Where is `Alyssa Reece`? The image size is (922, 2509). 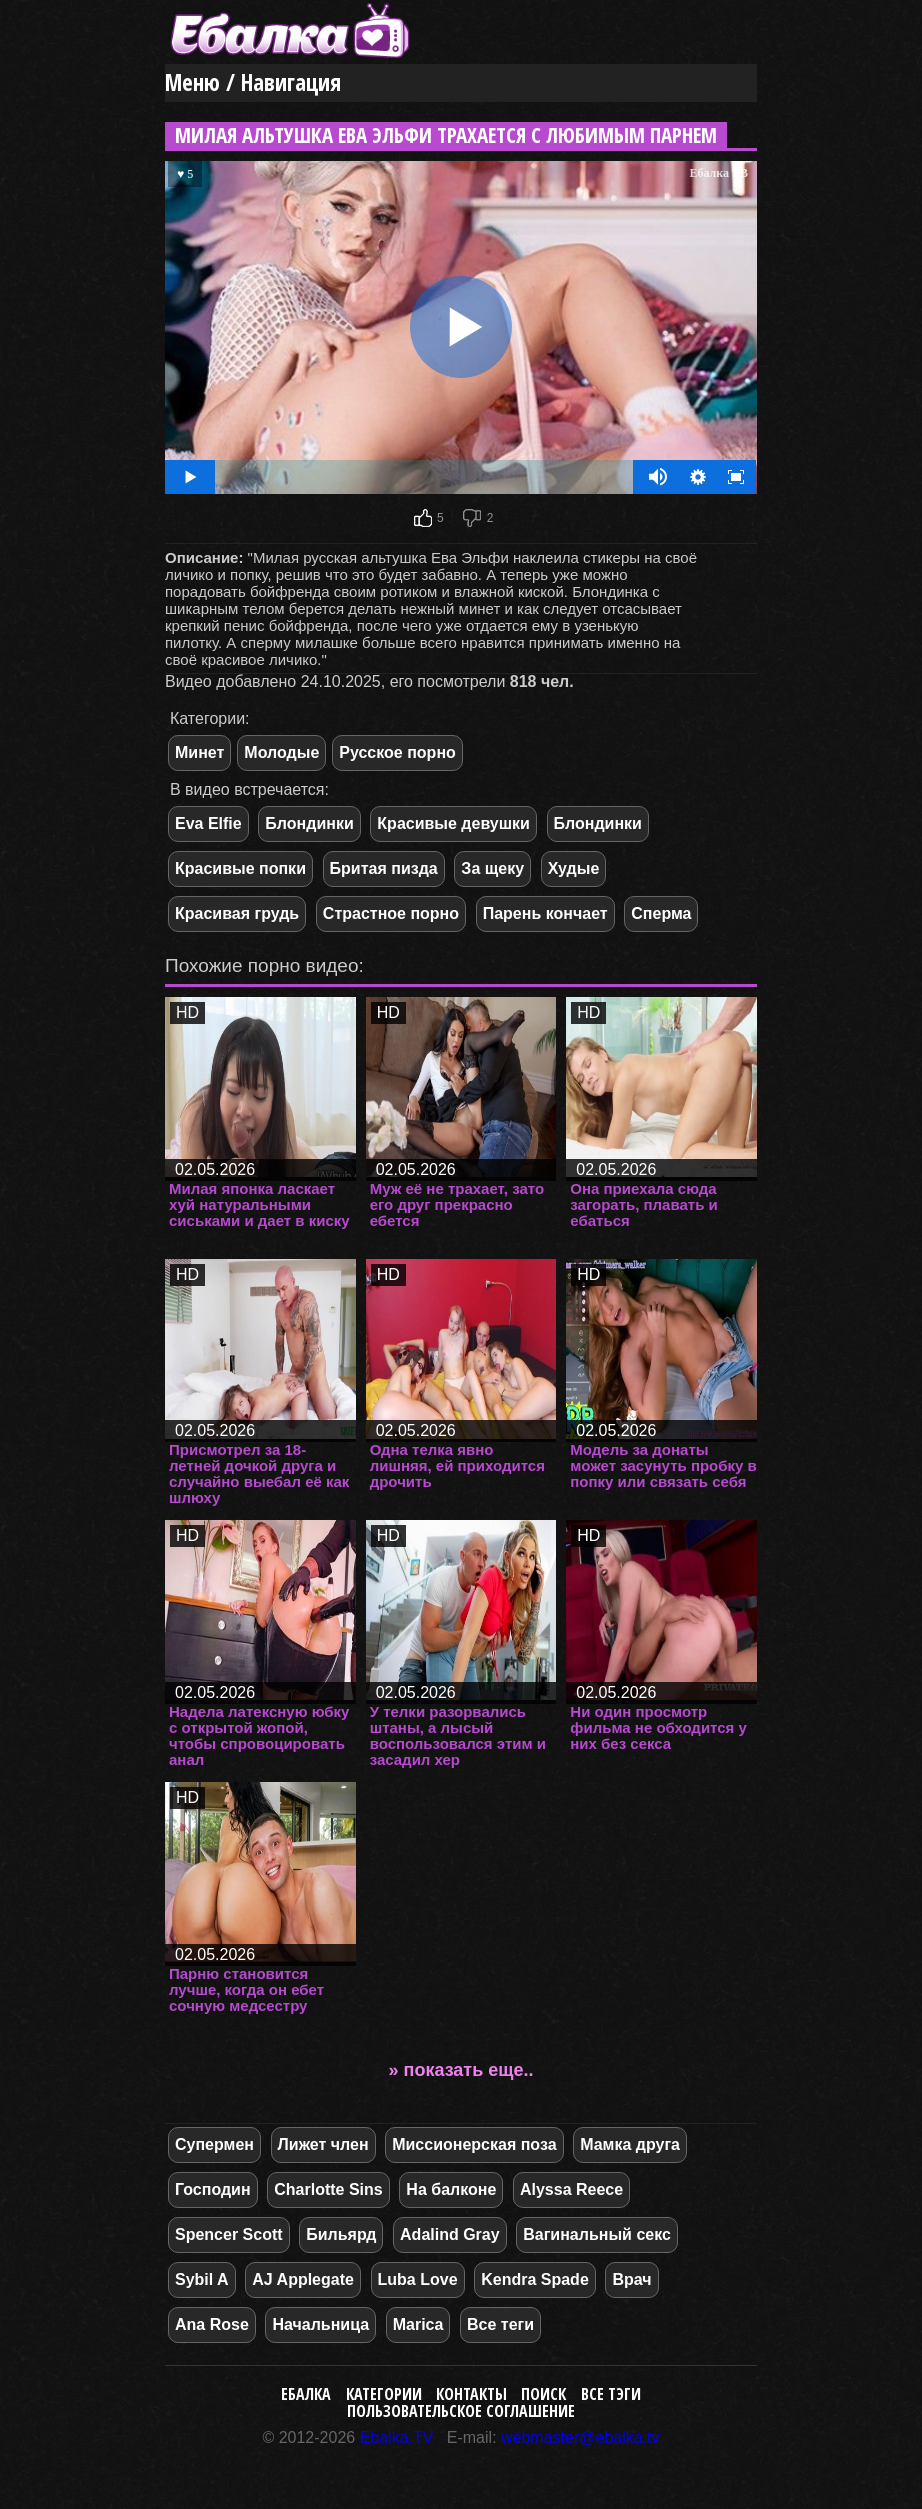
Alyssa Reece is located at coordinates (571, 2189).